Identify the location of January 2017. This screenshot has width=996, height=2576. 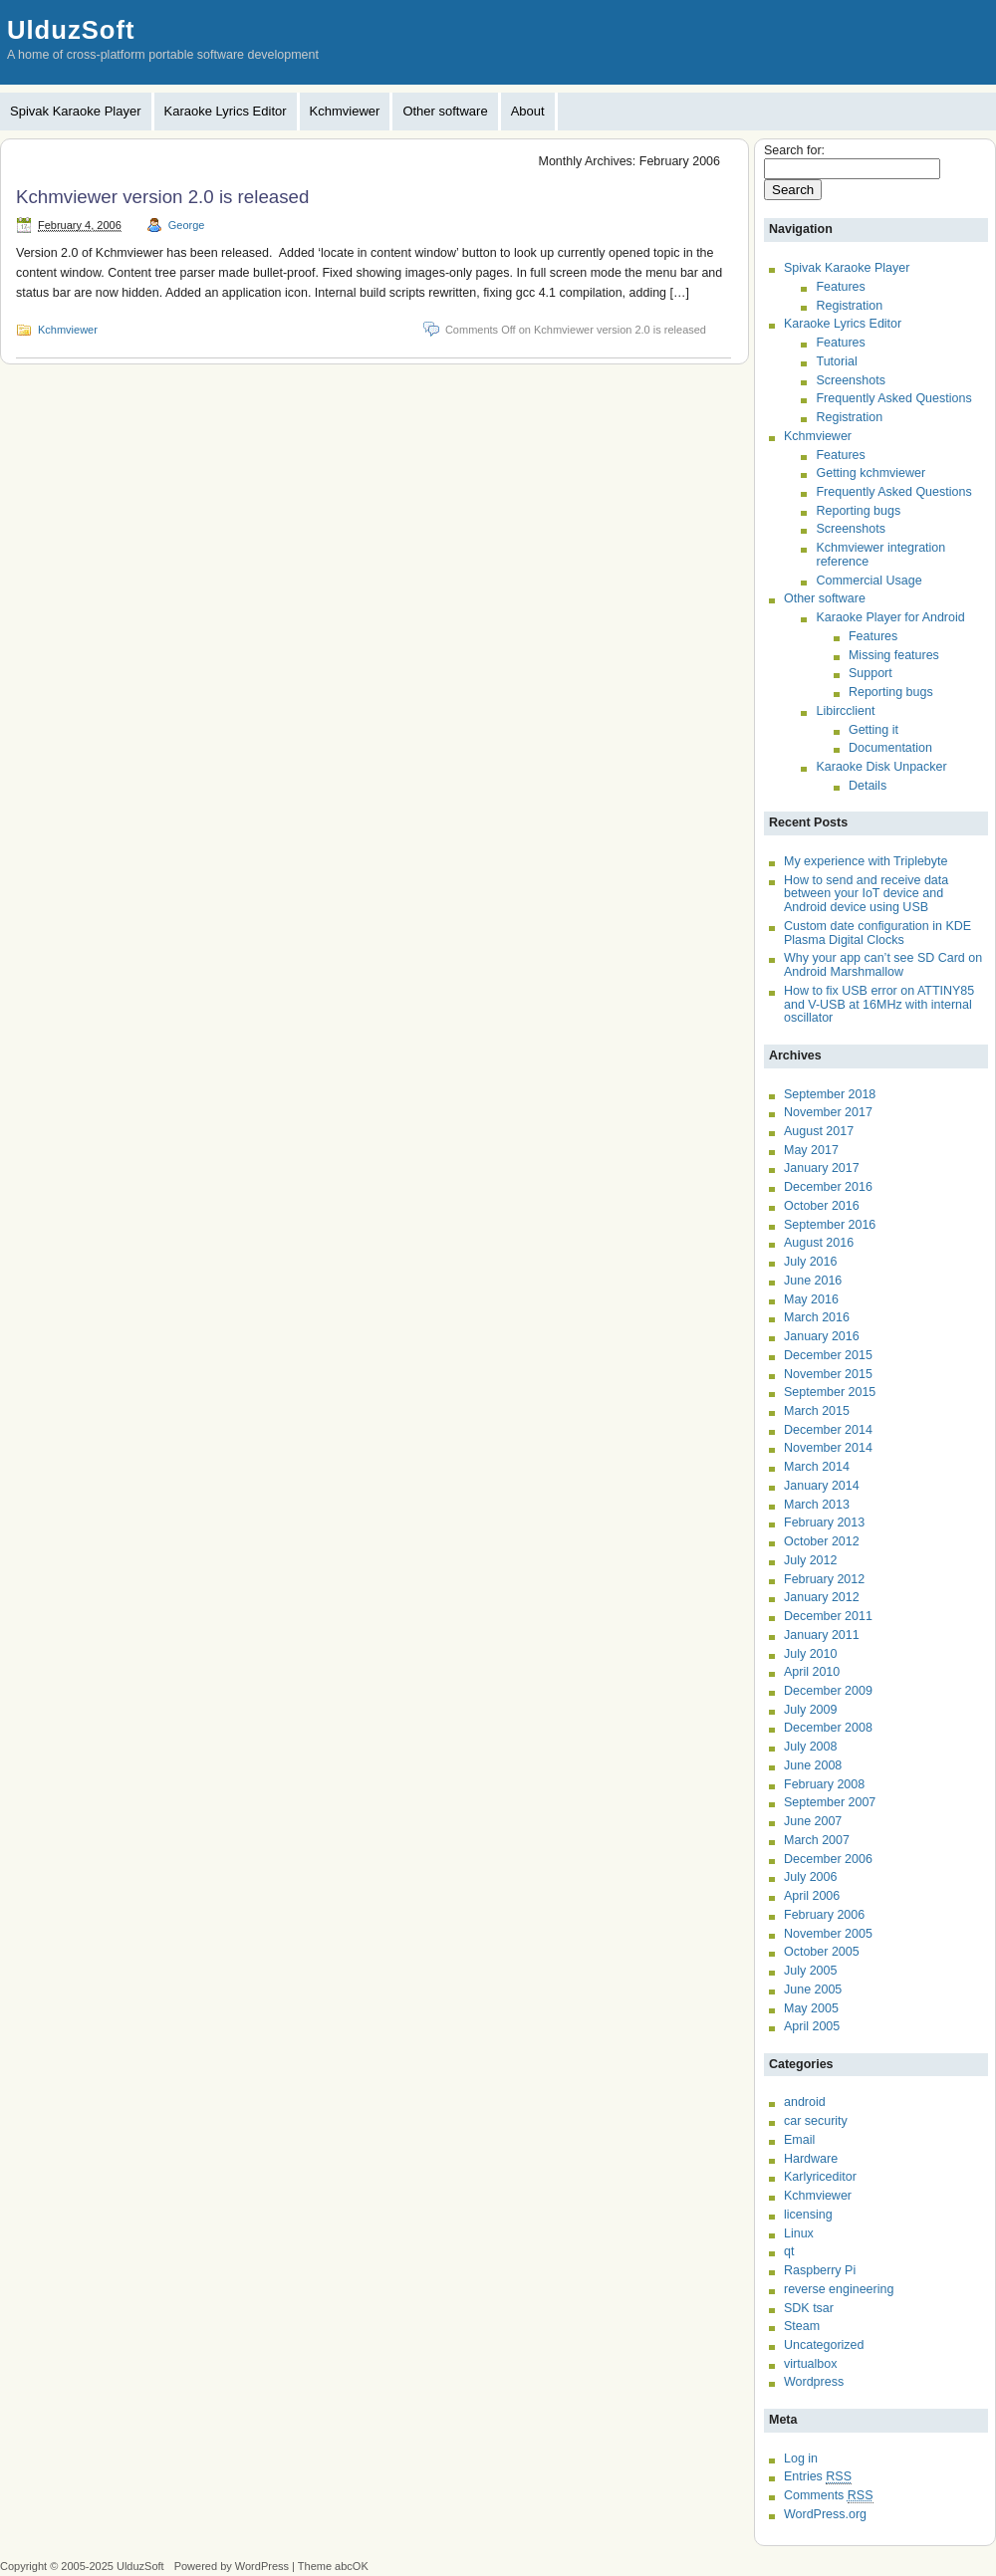
(822, 1168).